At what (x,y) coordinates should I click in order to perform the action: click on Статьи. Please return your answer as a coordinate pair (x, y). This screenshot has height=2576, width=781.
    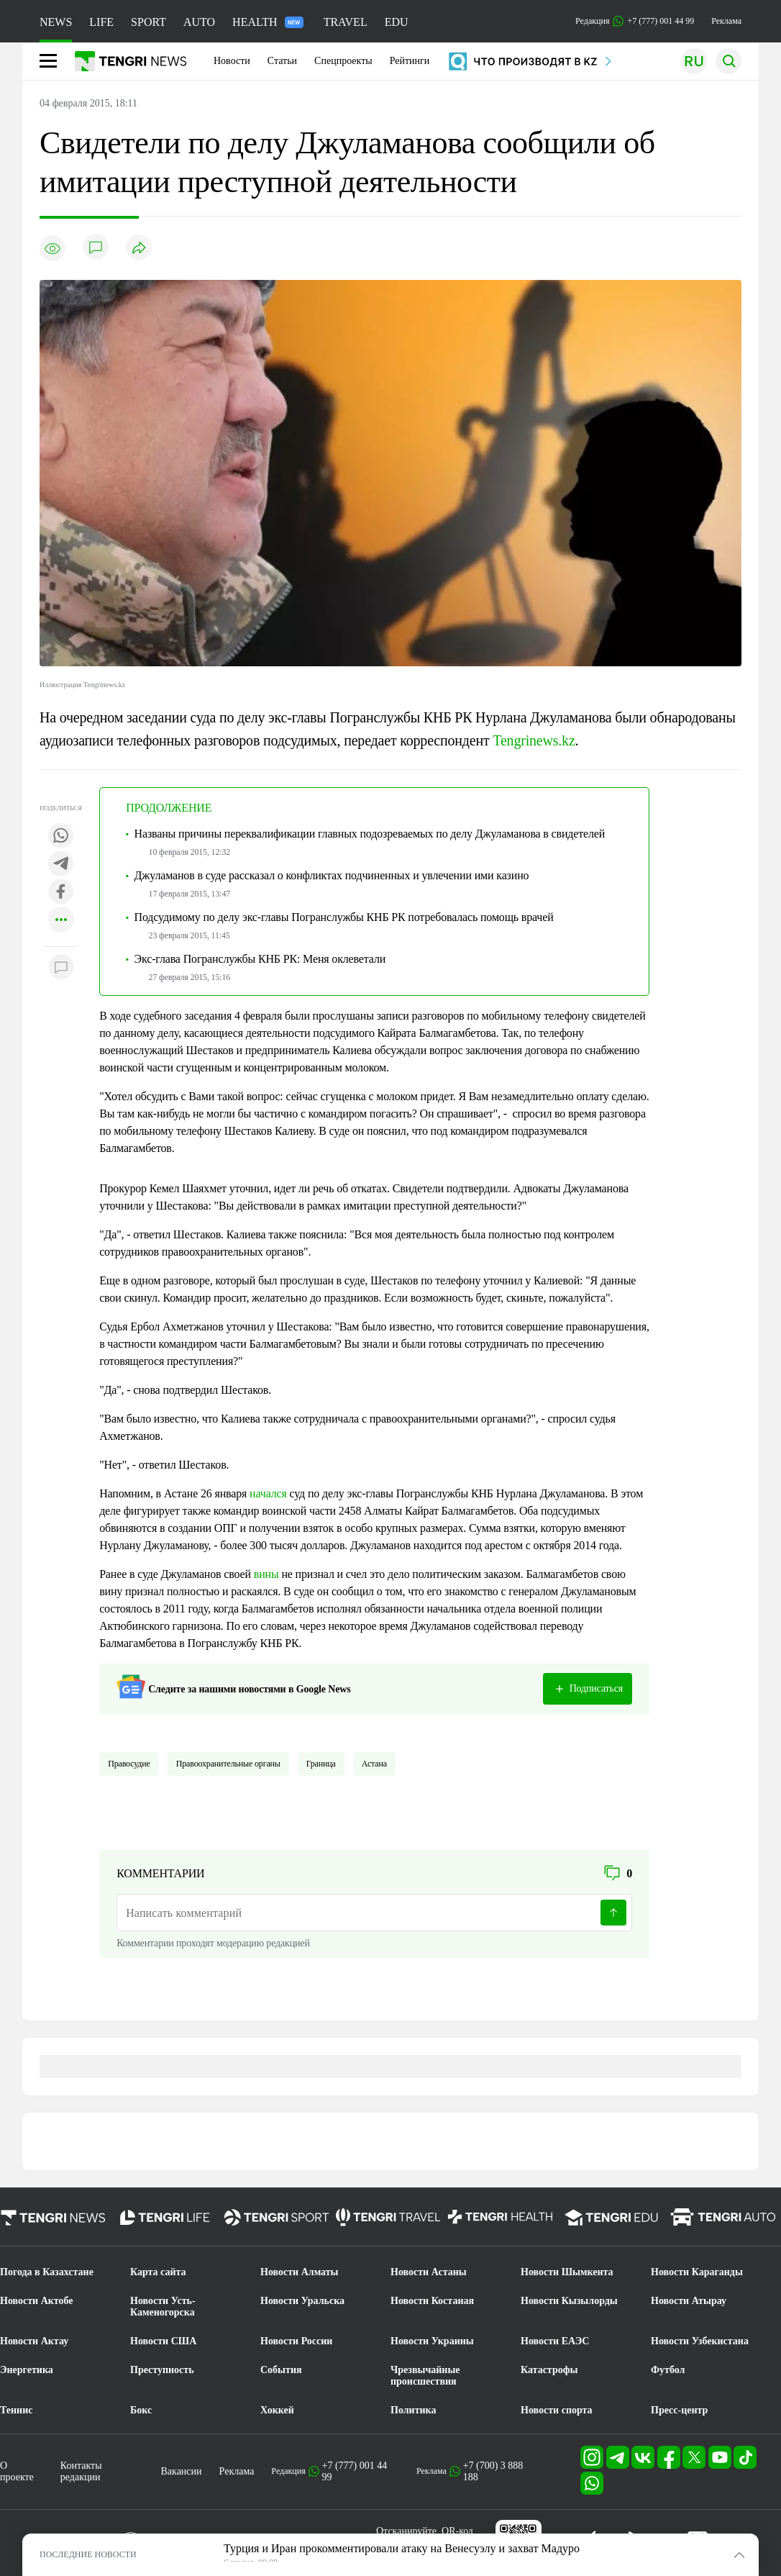
    Looking at the image, I should click on (282, 60).